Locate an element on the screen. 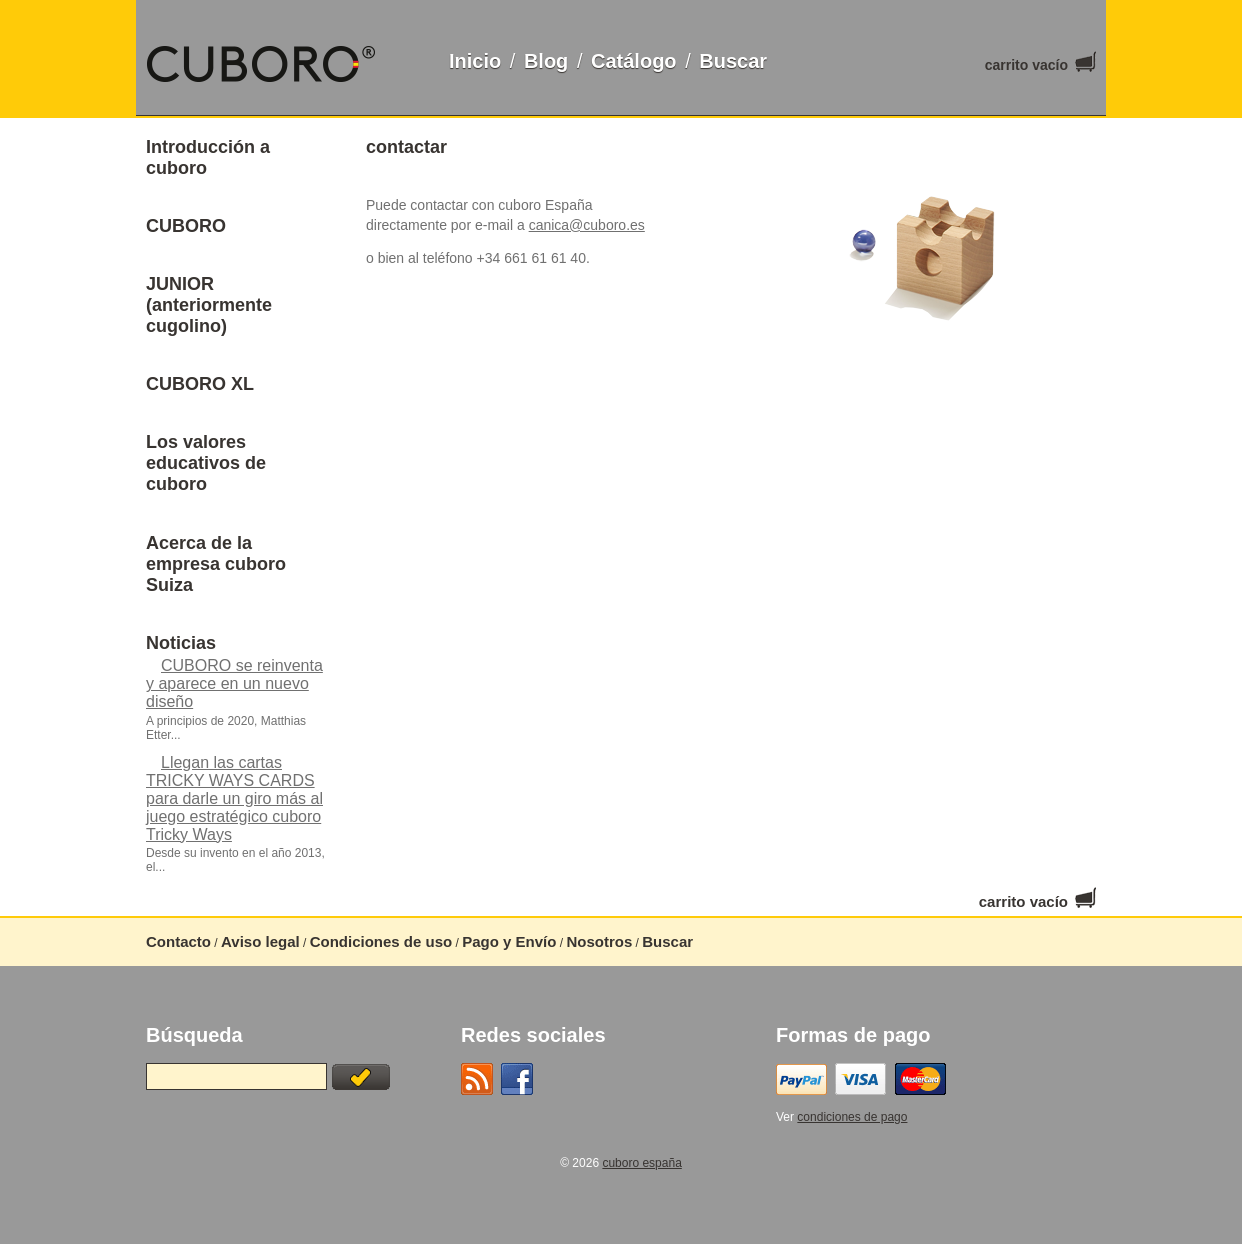 This screenshot has width=1242, height=1244. Condiciones de uso is located at coordinates (381, 941).